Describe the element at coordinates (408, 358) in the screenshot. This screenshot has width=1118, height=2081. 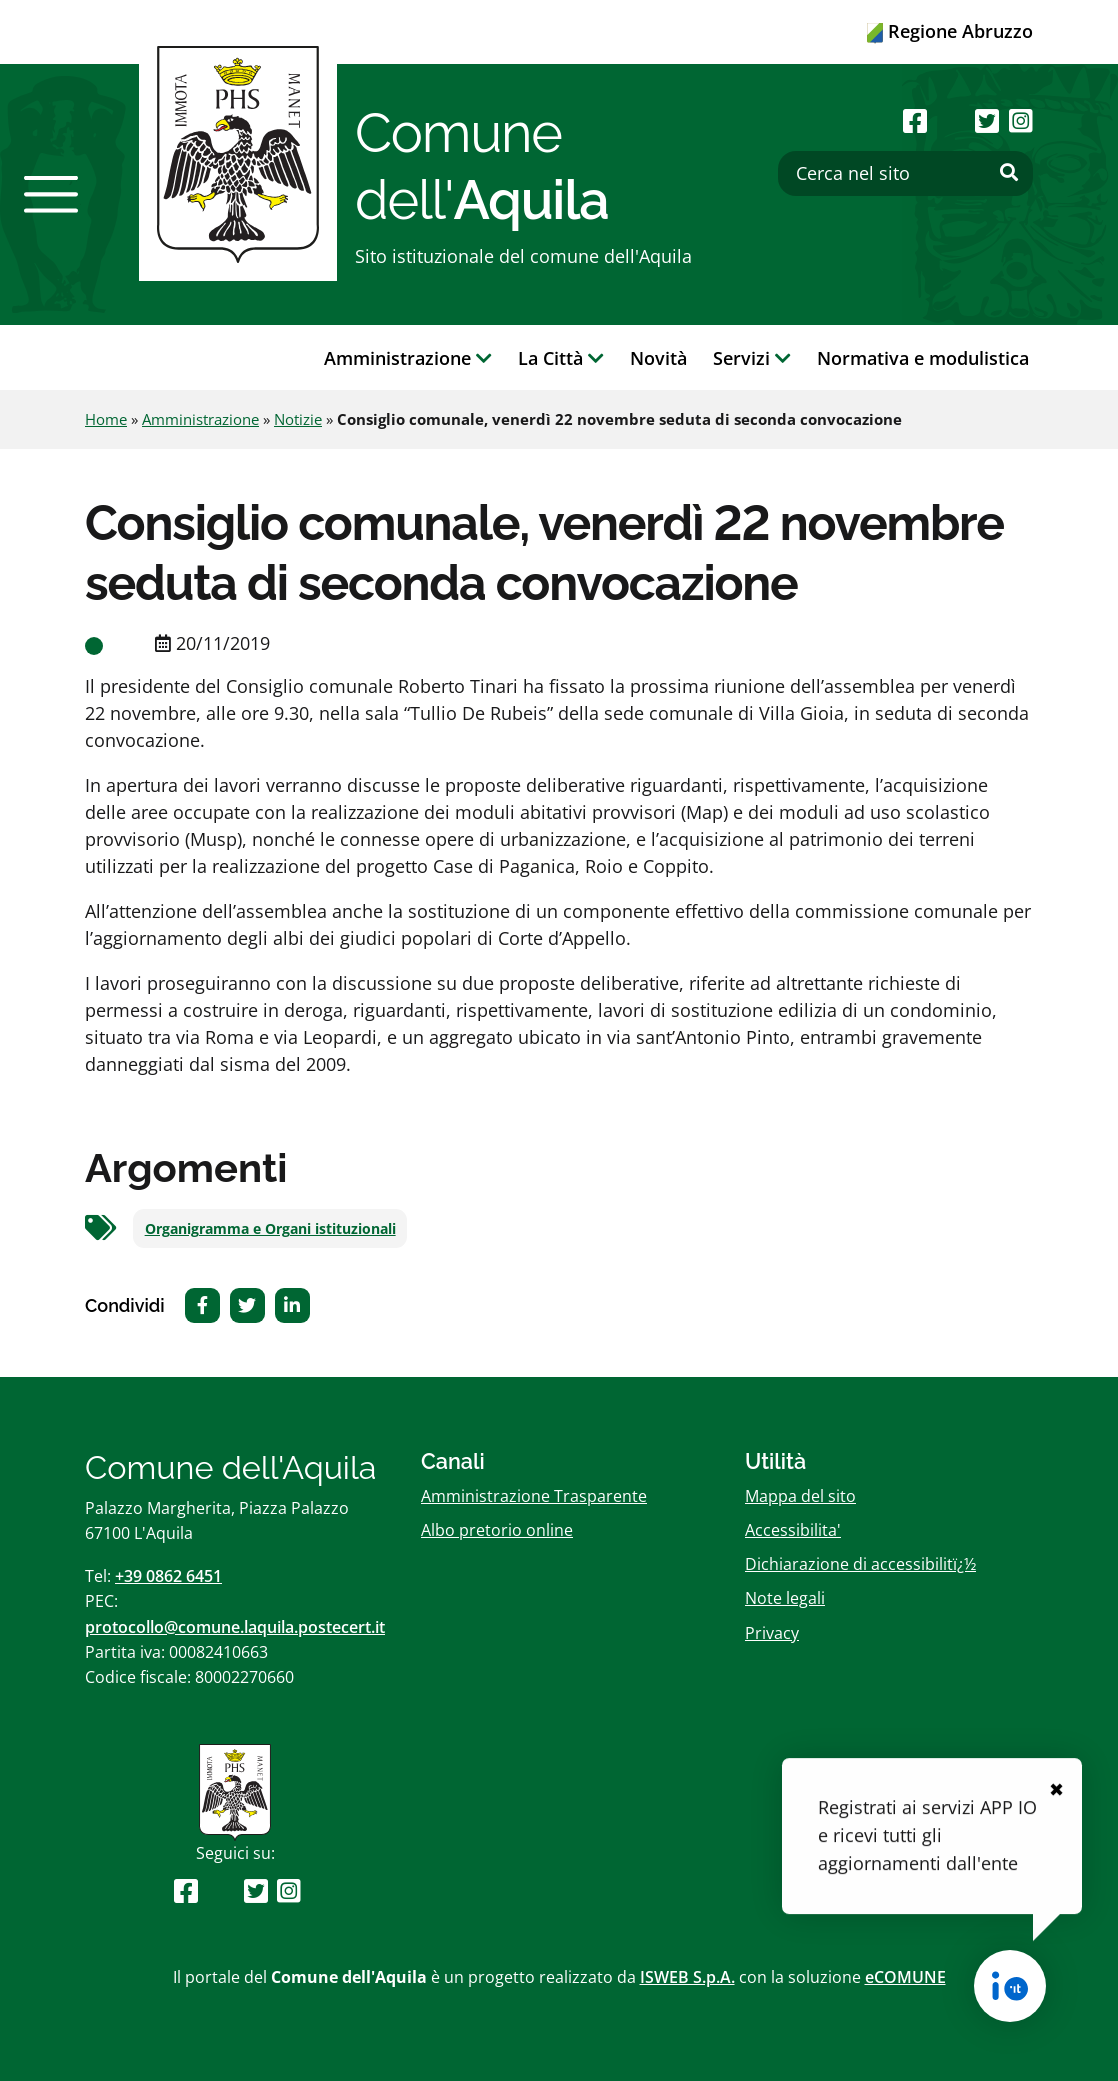
I see `Amministrazione [button]` at that location.